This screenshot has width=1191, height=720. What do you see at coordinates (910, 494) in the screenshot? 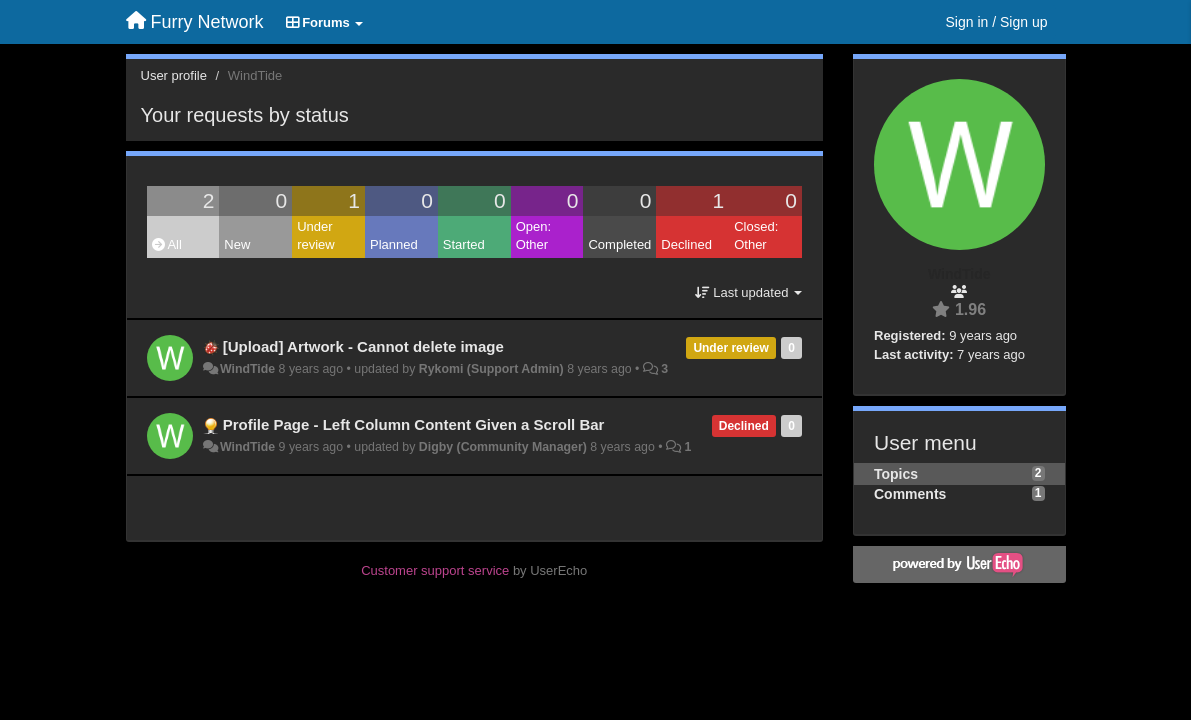
I see `Comments` at bounding box center [910, 494].